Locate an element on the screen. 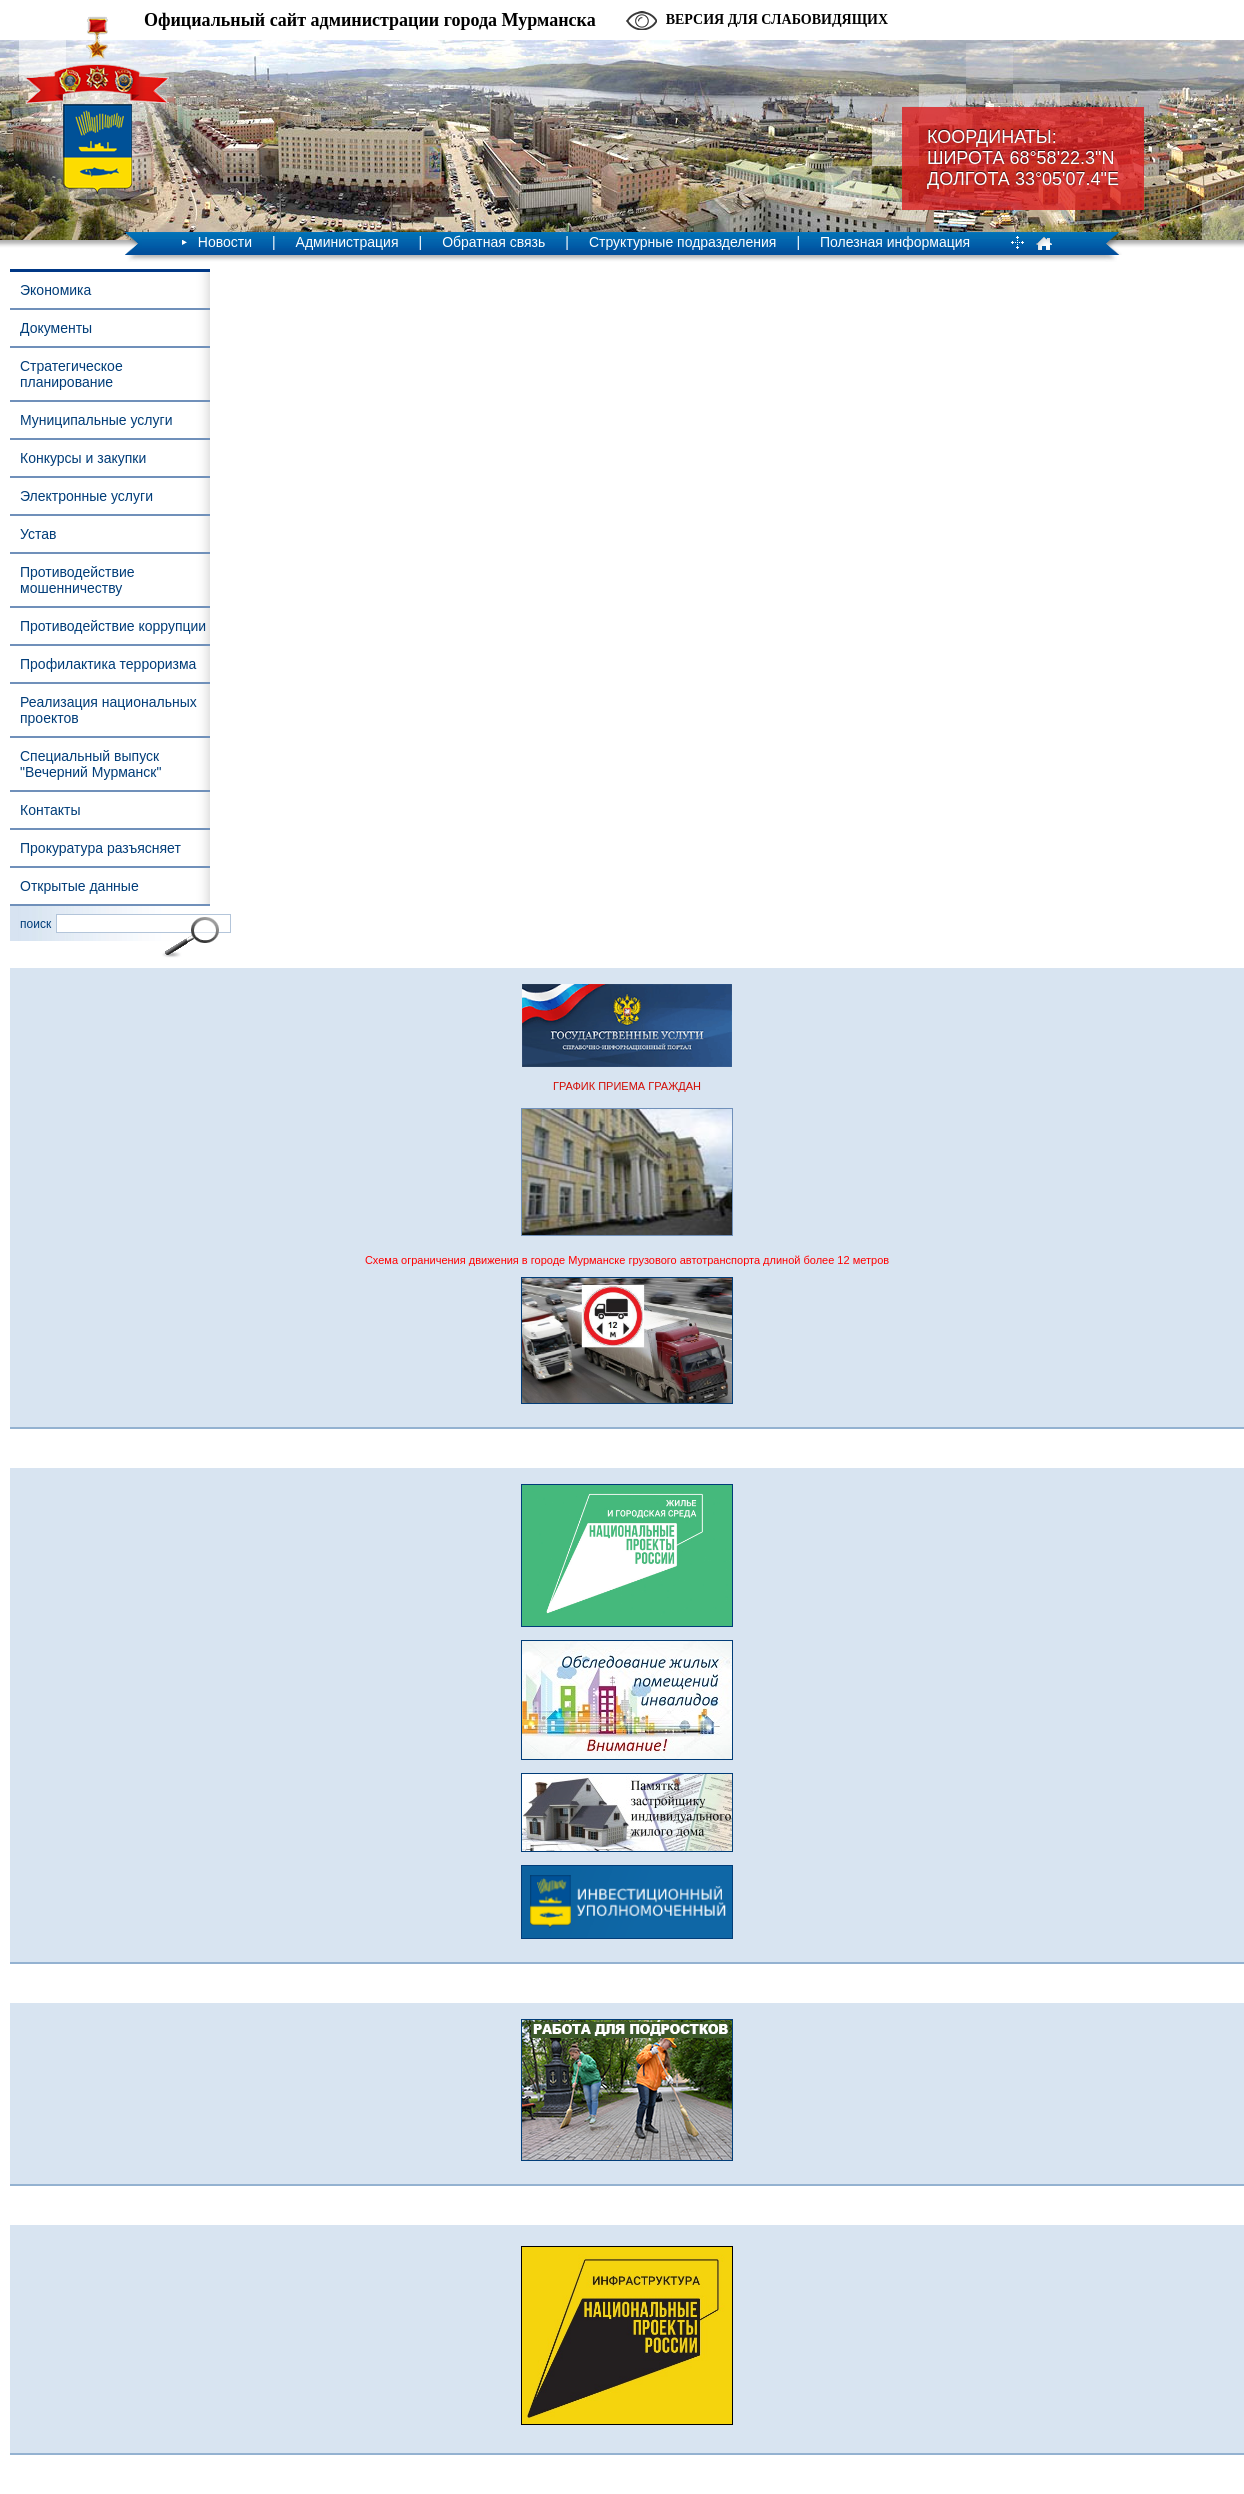 The image size is (1244, 2494). Прокуратура разъясняет is located at coordinates (100, 848).